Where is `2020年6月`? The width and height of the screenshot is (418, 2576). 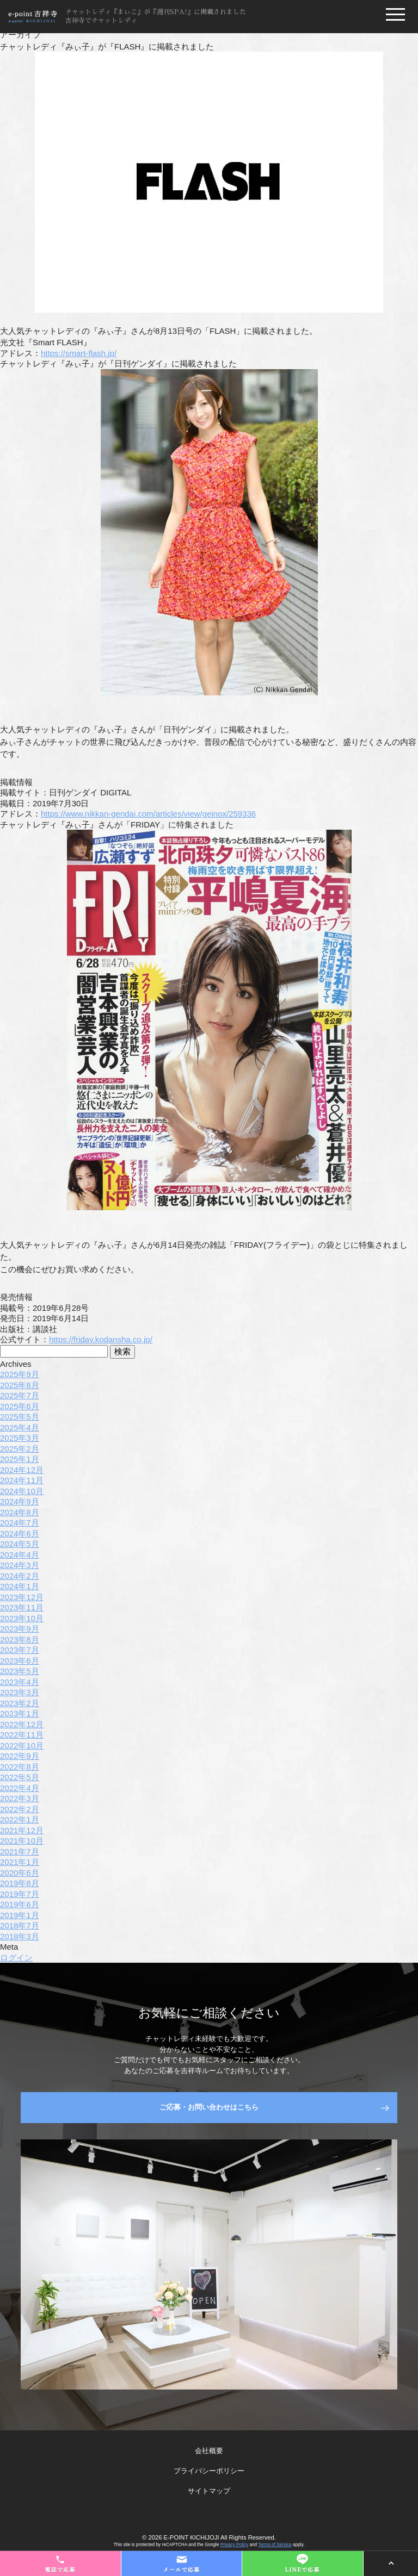
2020年6月 is located at coordinates (19, 1872).